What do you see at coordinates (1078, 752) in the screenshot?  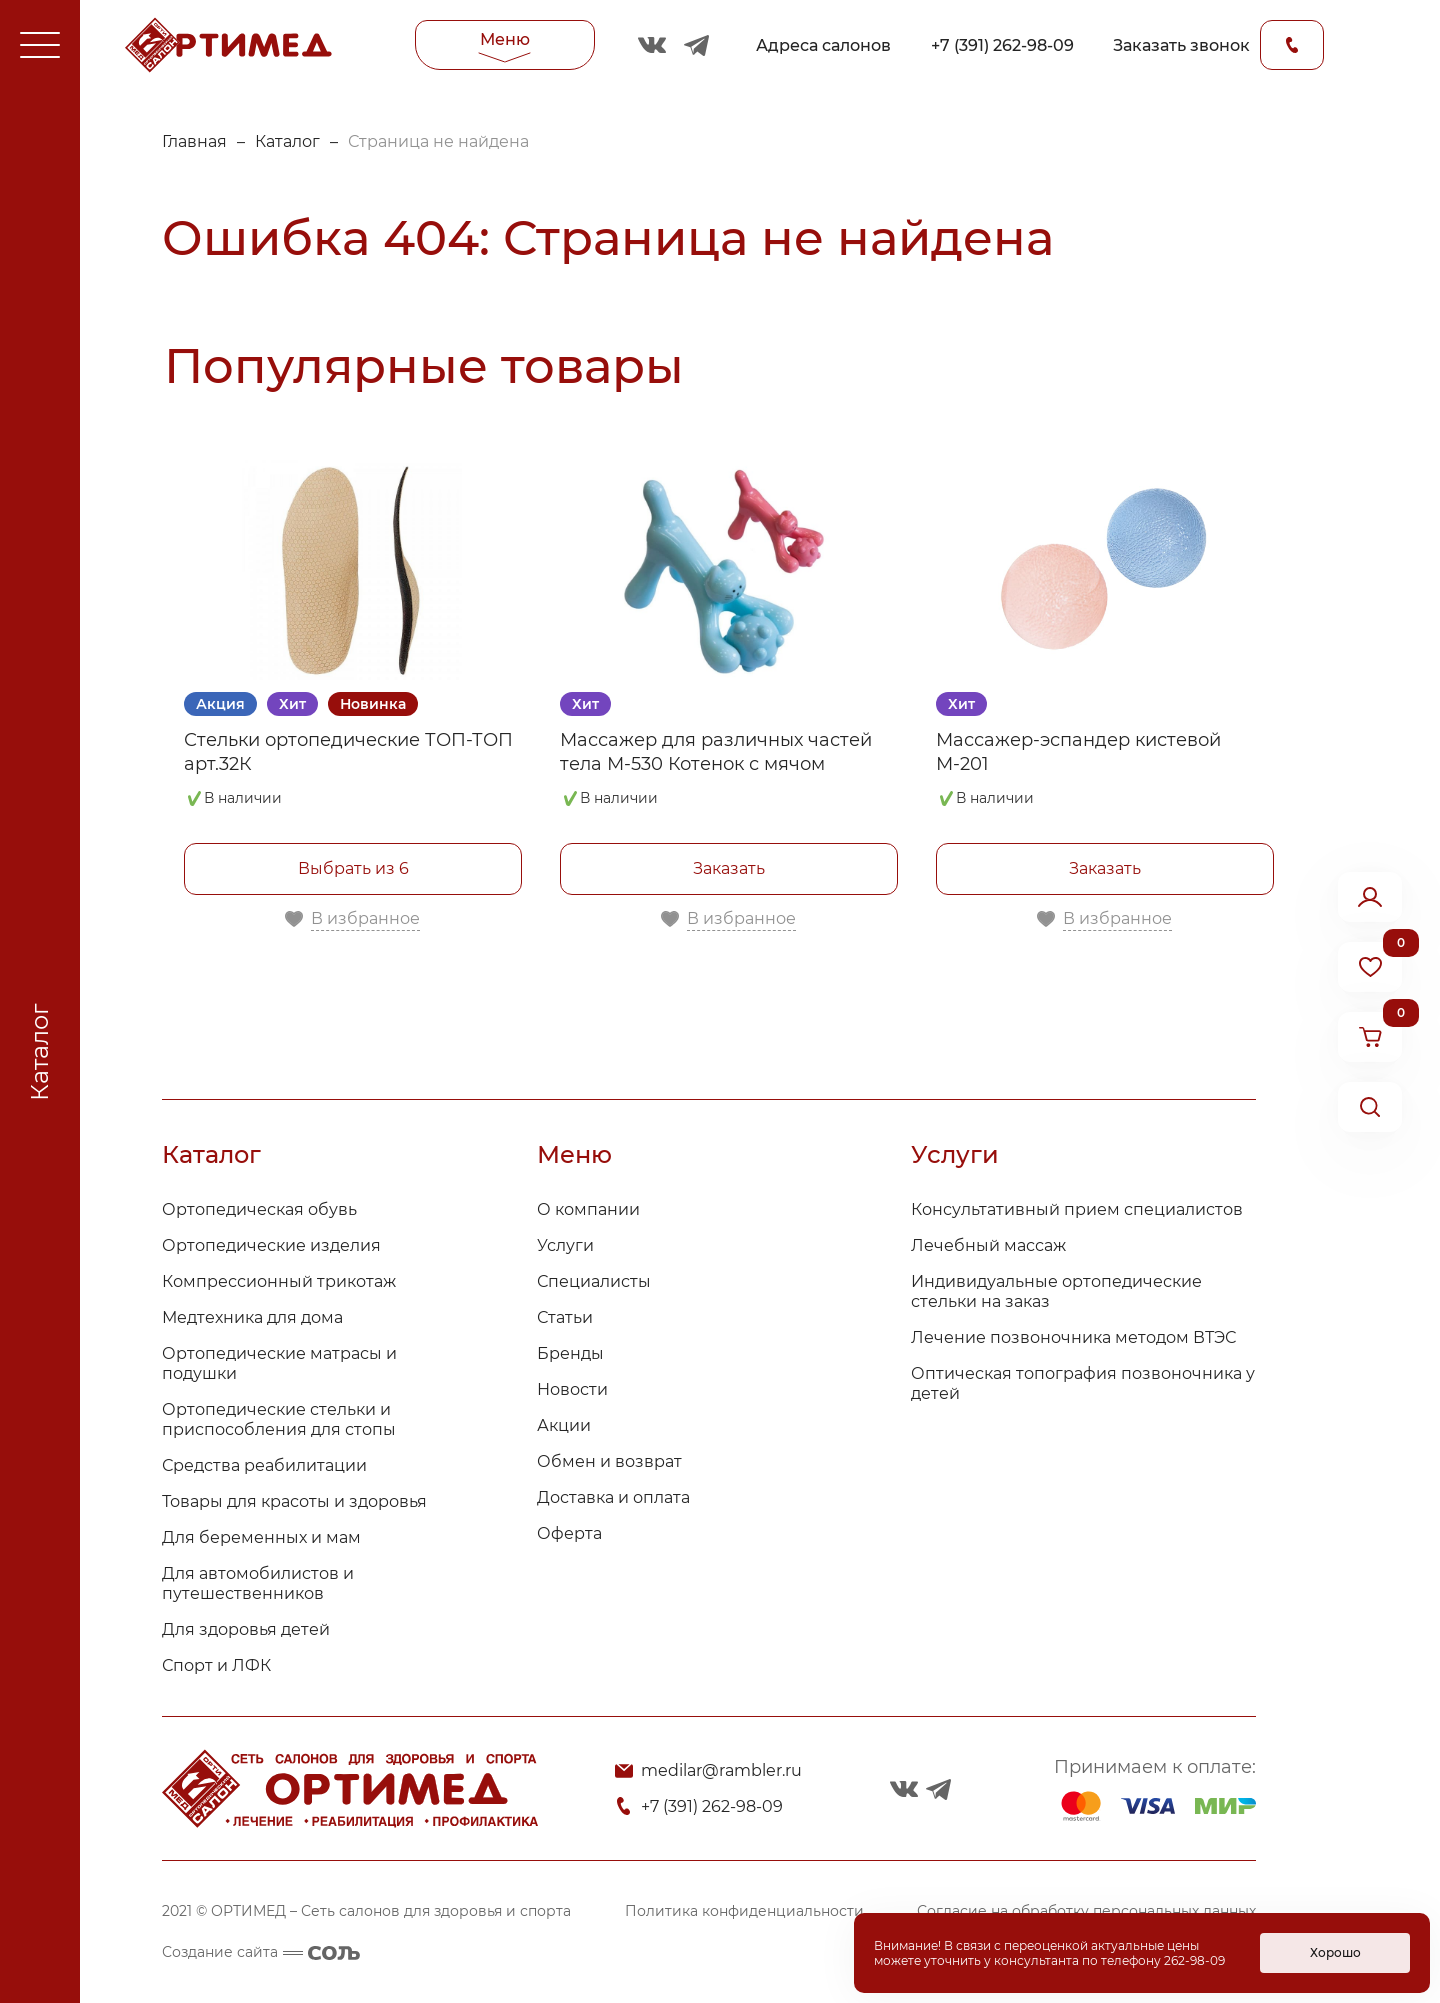 I see `Массажер-эспандер кистевой М-201` at bounding box center [1078, 752].